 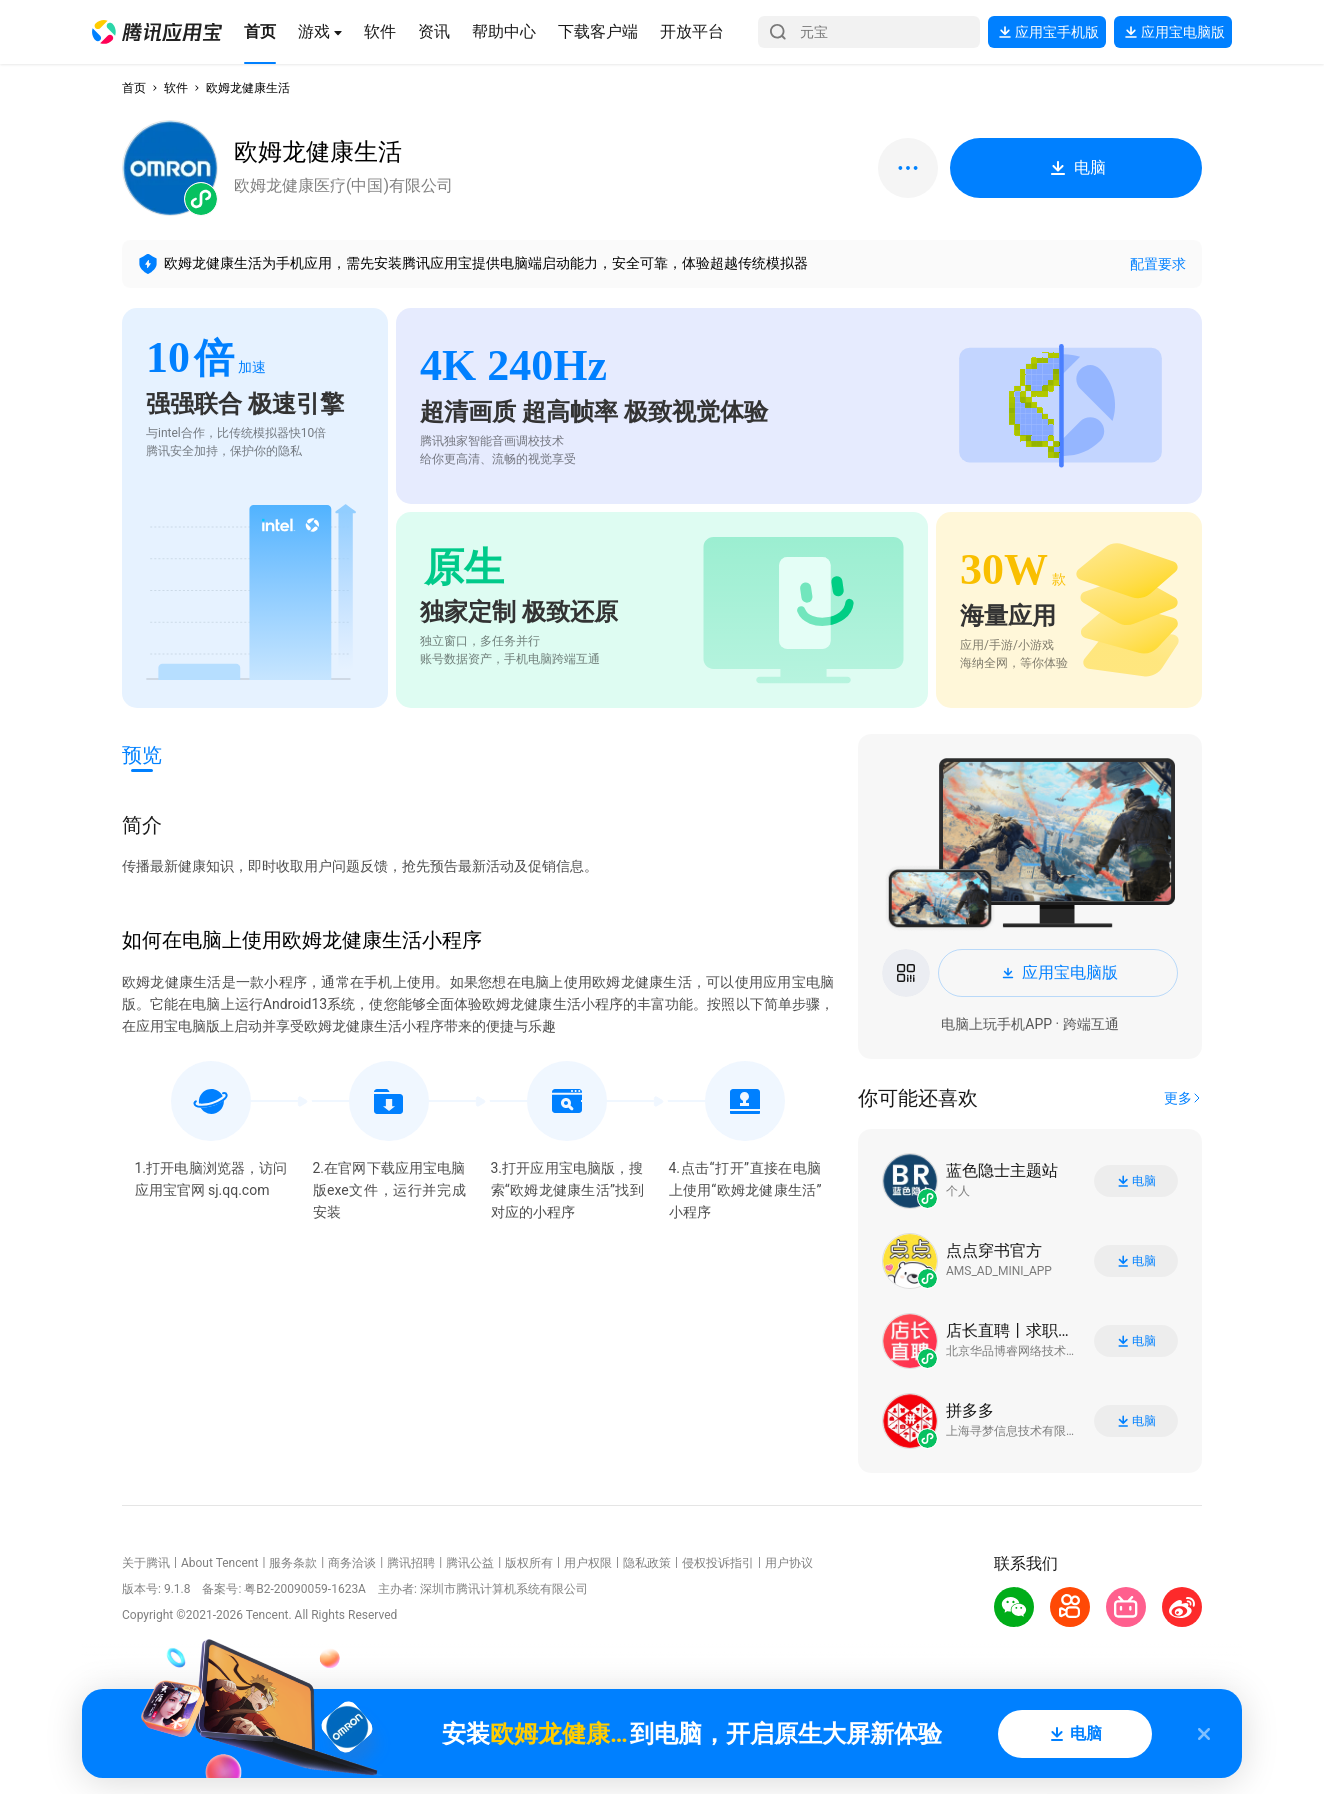 I want to click on 隐私政策 [button], so click(x=647, y=1563).